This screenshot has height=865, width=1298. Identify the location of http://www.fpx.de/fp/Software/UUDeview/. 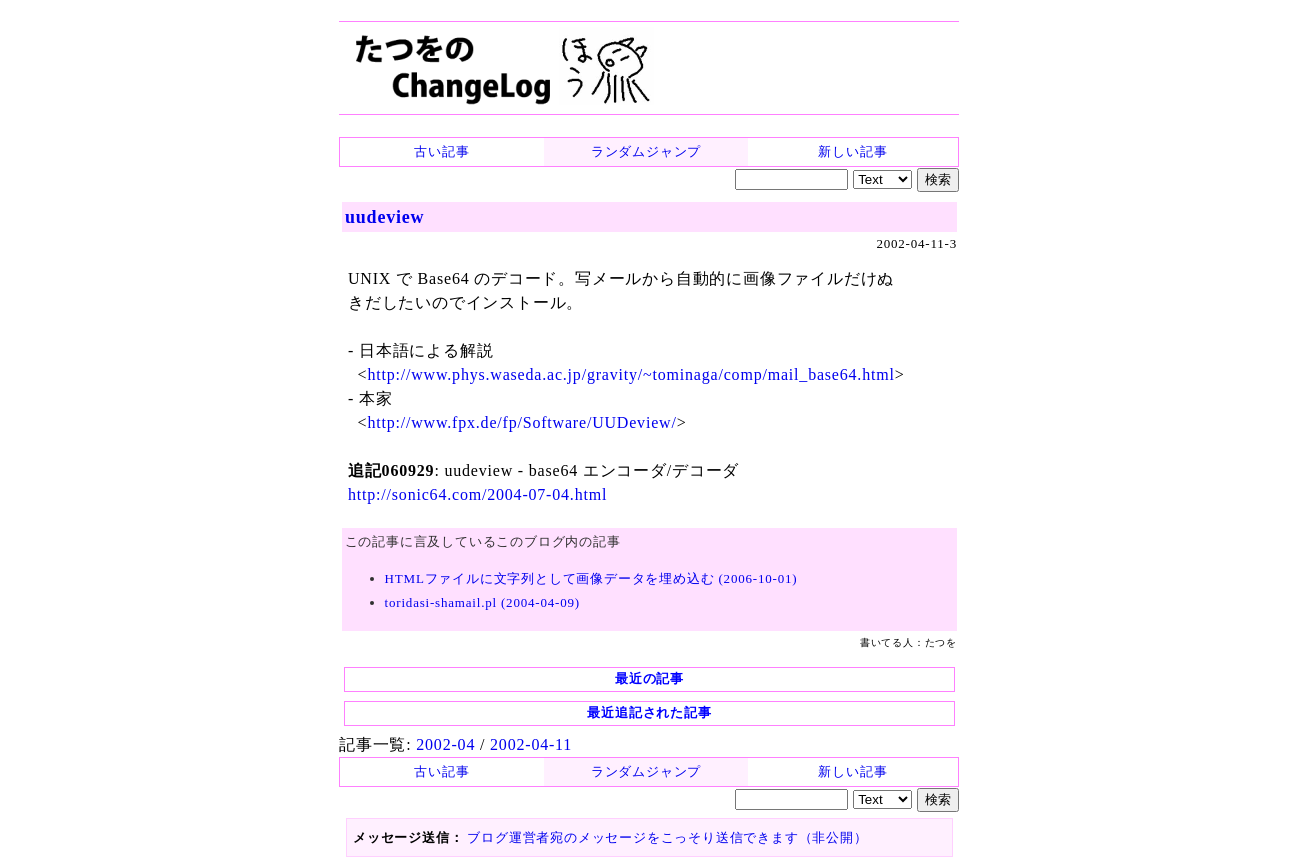
(521, 422).